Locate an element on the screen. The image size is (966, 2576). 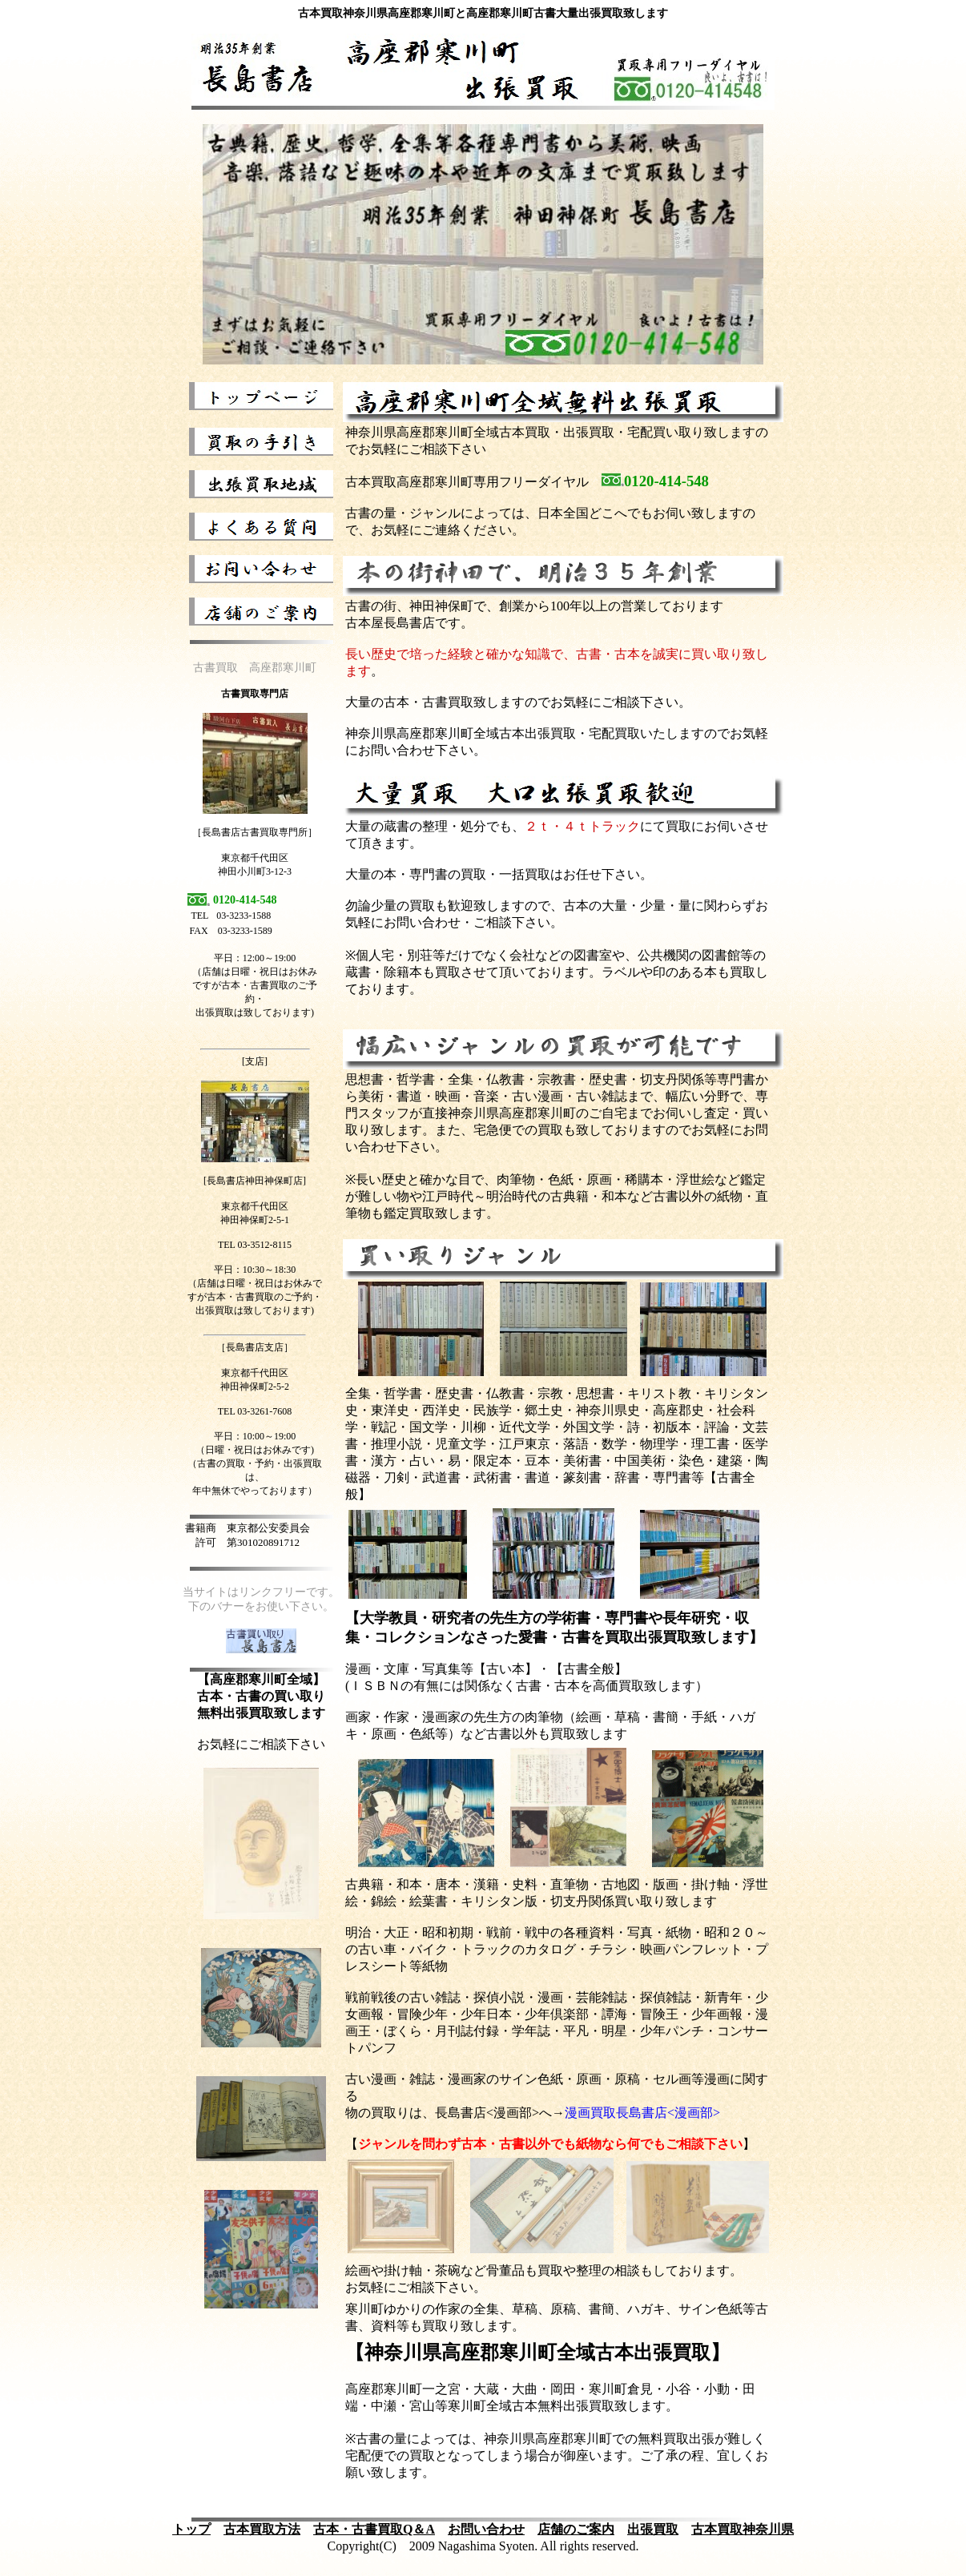
お問い合わせ is located at coordinates (486, 2529).